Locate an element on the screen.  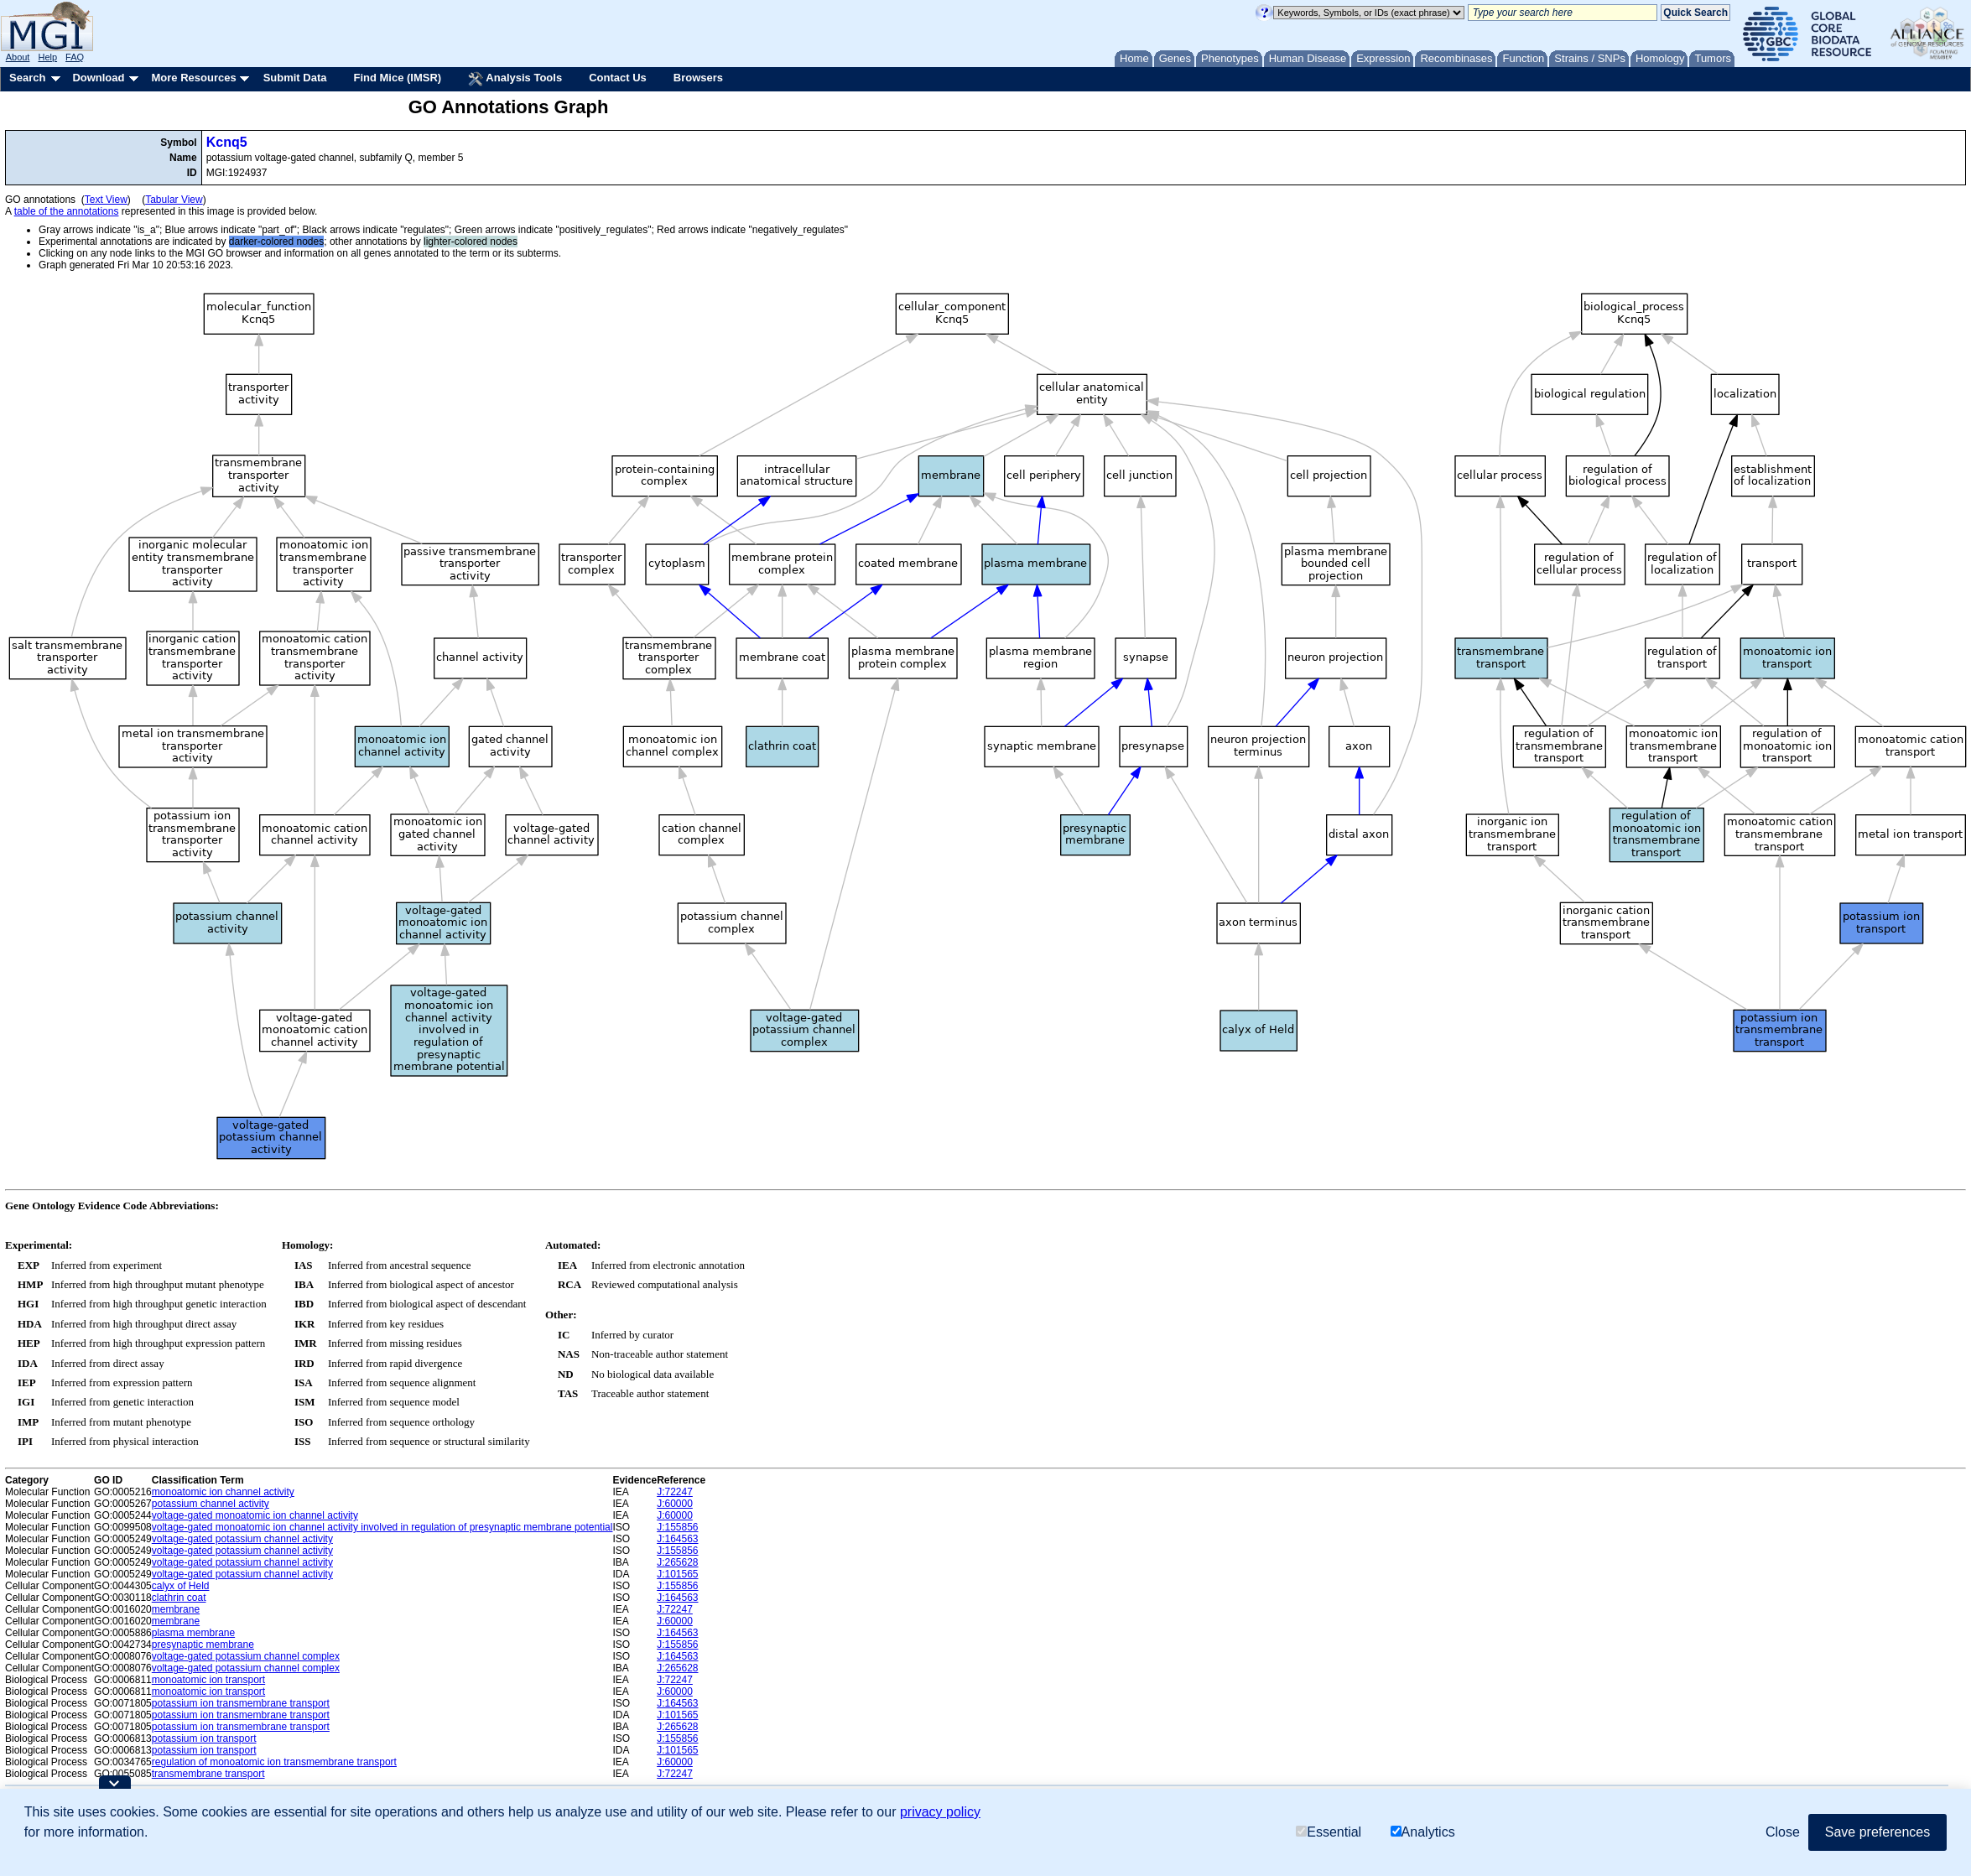
J:101565 is located at coordinates (677, 1574).